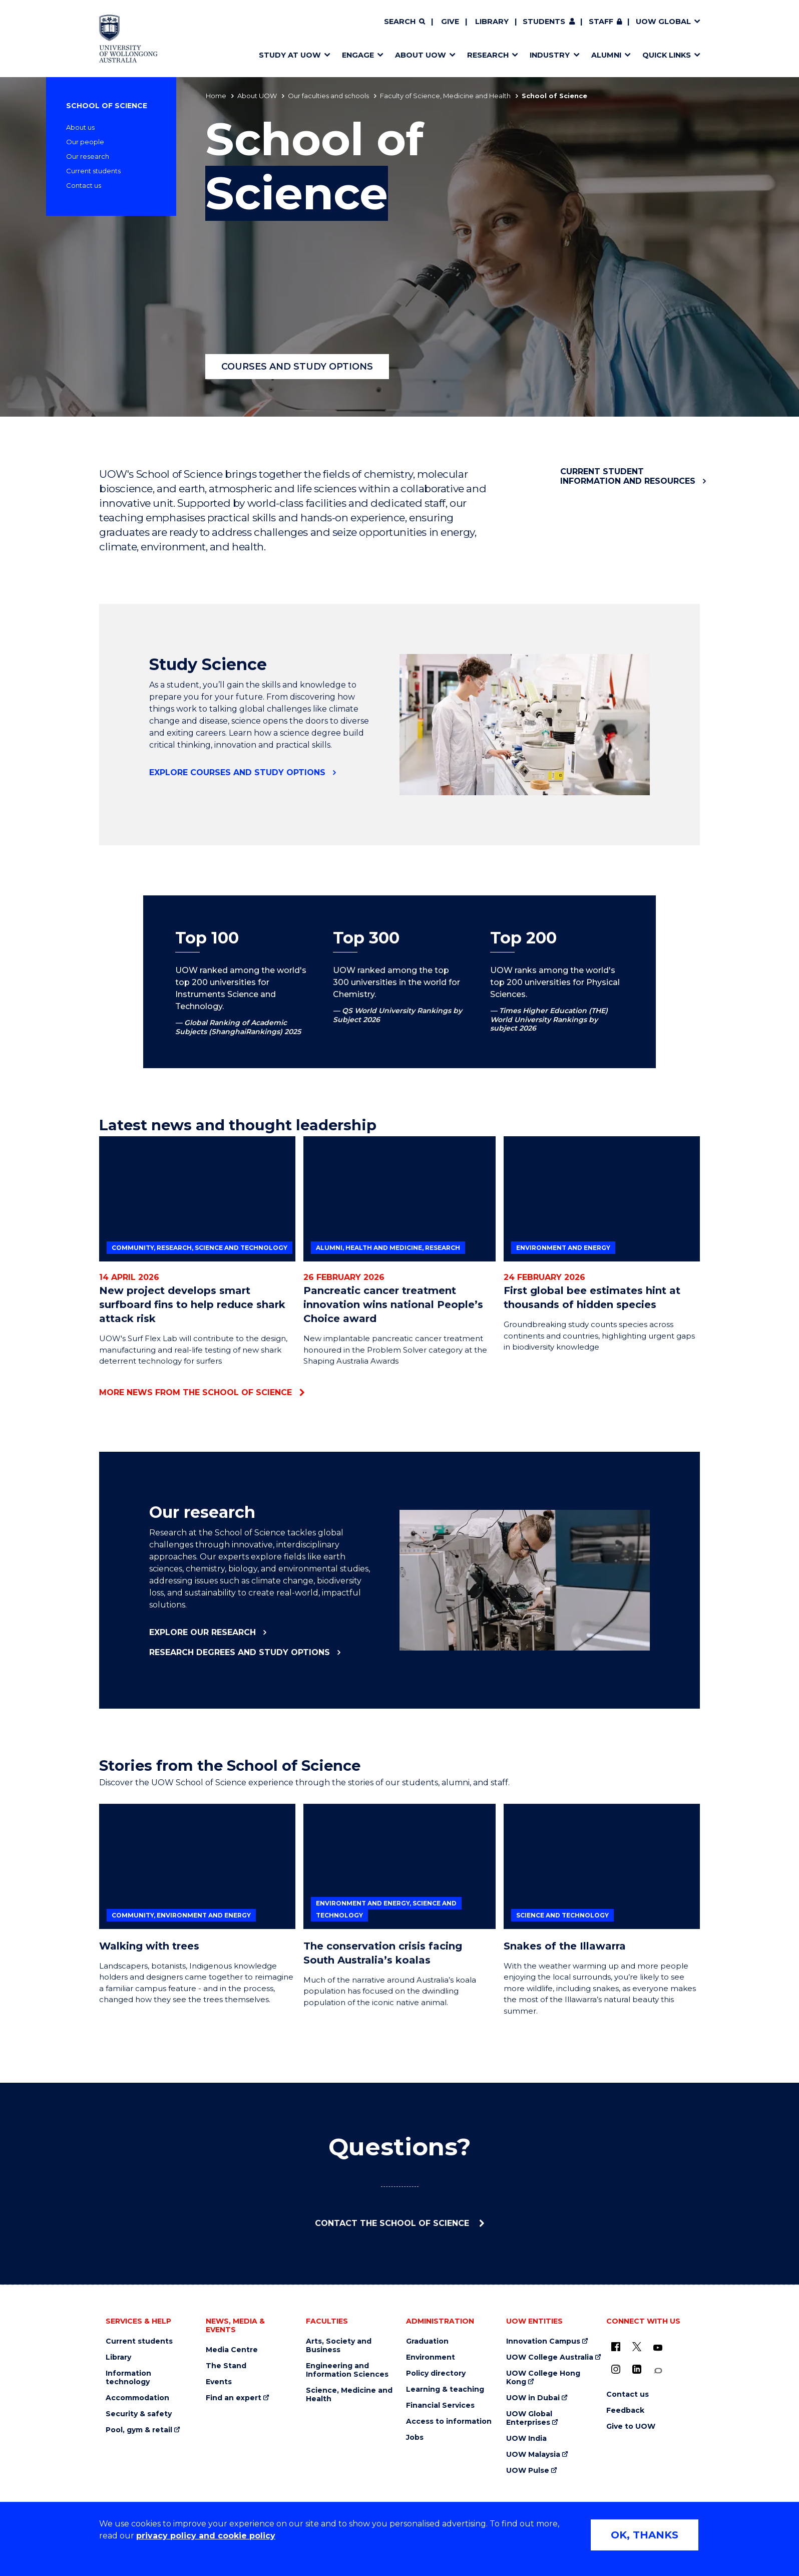  What do you see at coordinates (83, 185) in the screenshot?
I see `Contact us` at bounding box center [83, 185].